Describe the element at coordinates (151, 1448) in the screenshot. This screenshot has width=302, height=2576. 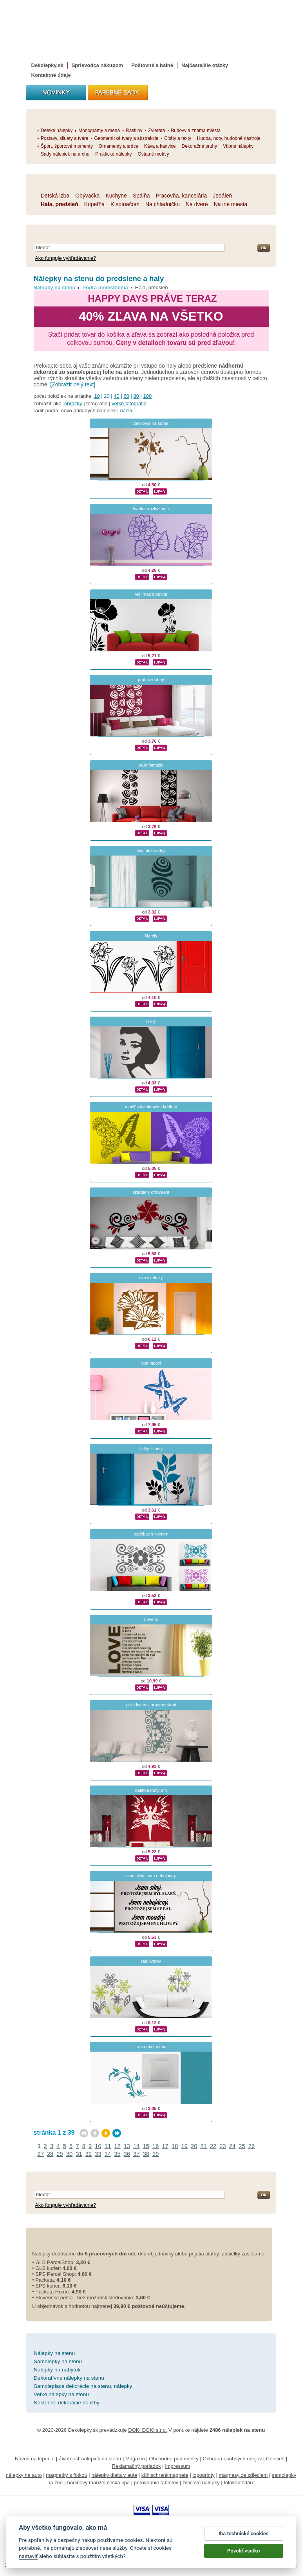
I see `lístky siluety` at that location.